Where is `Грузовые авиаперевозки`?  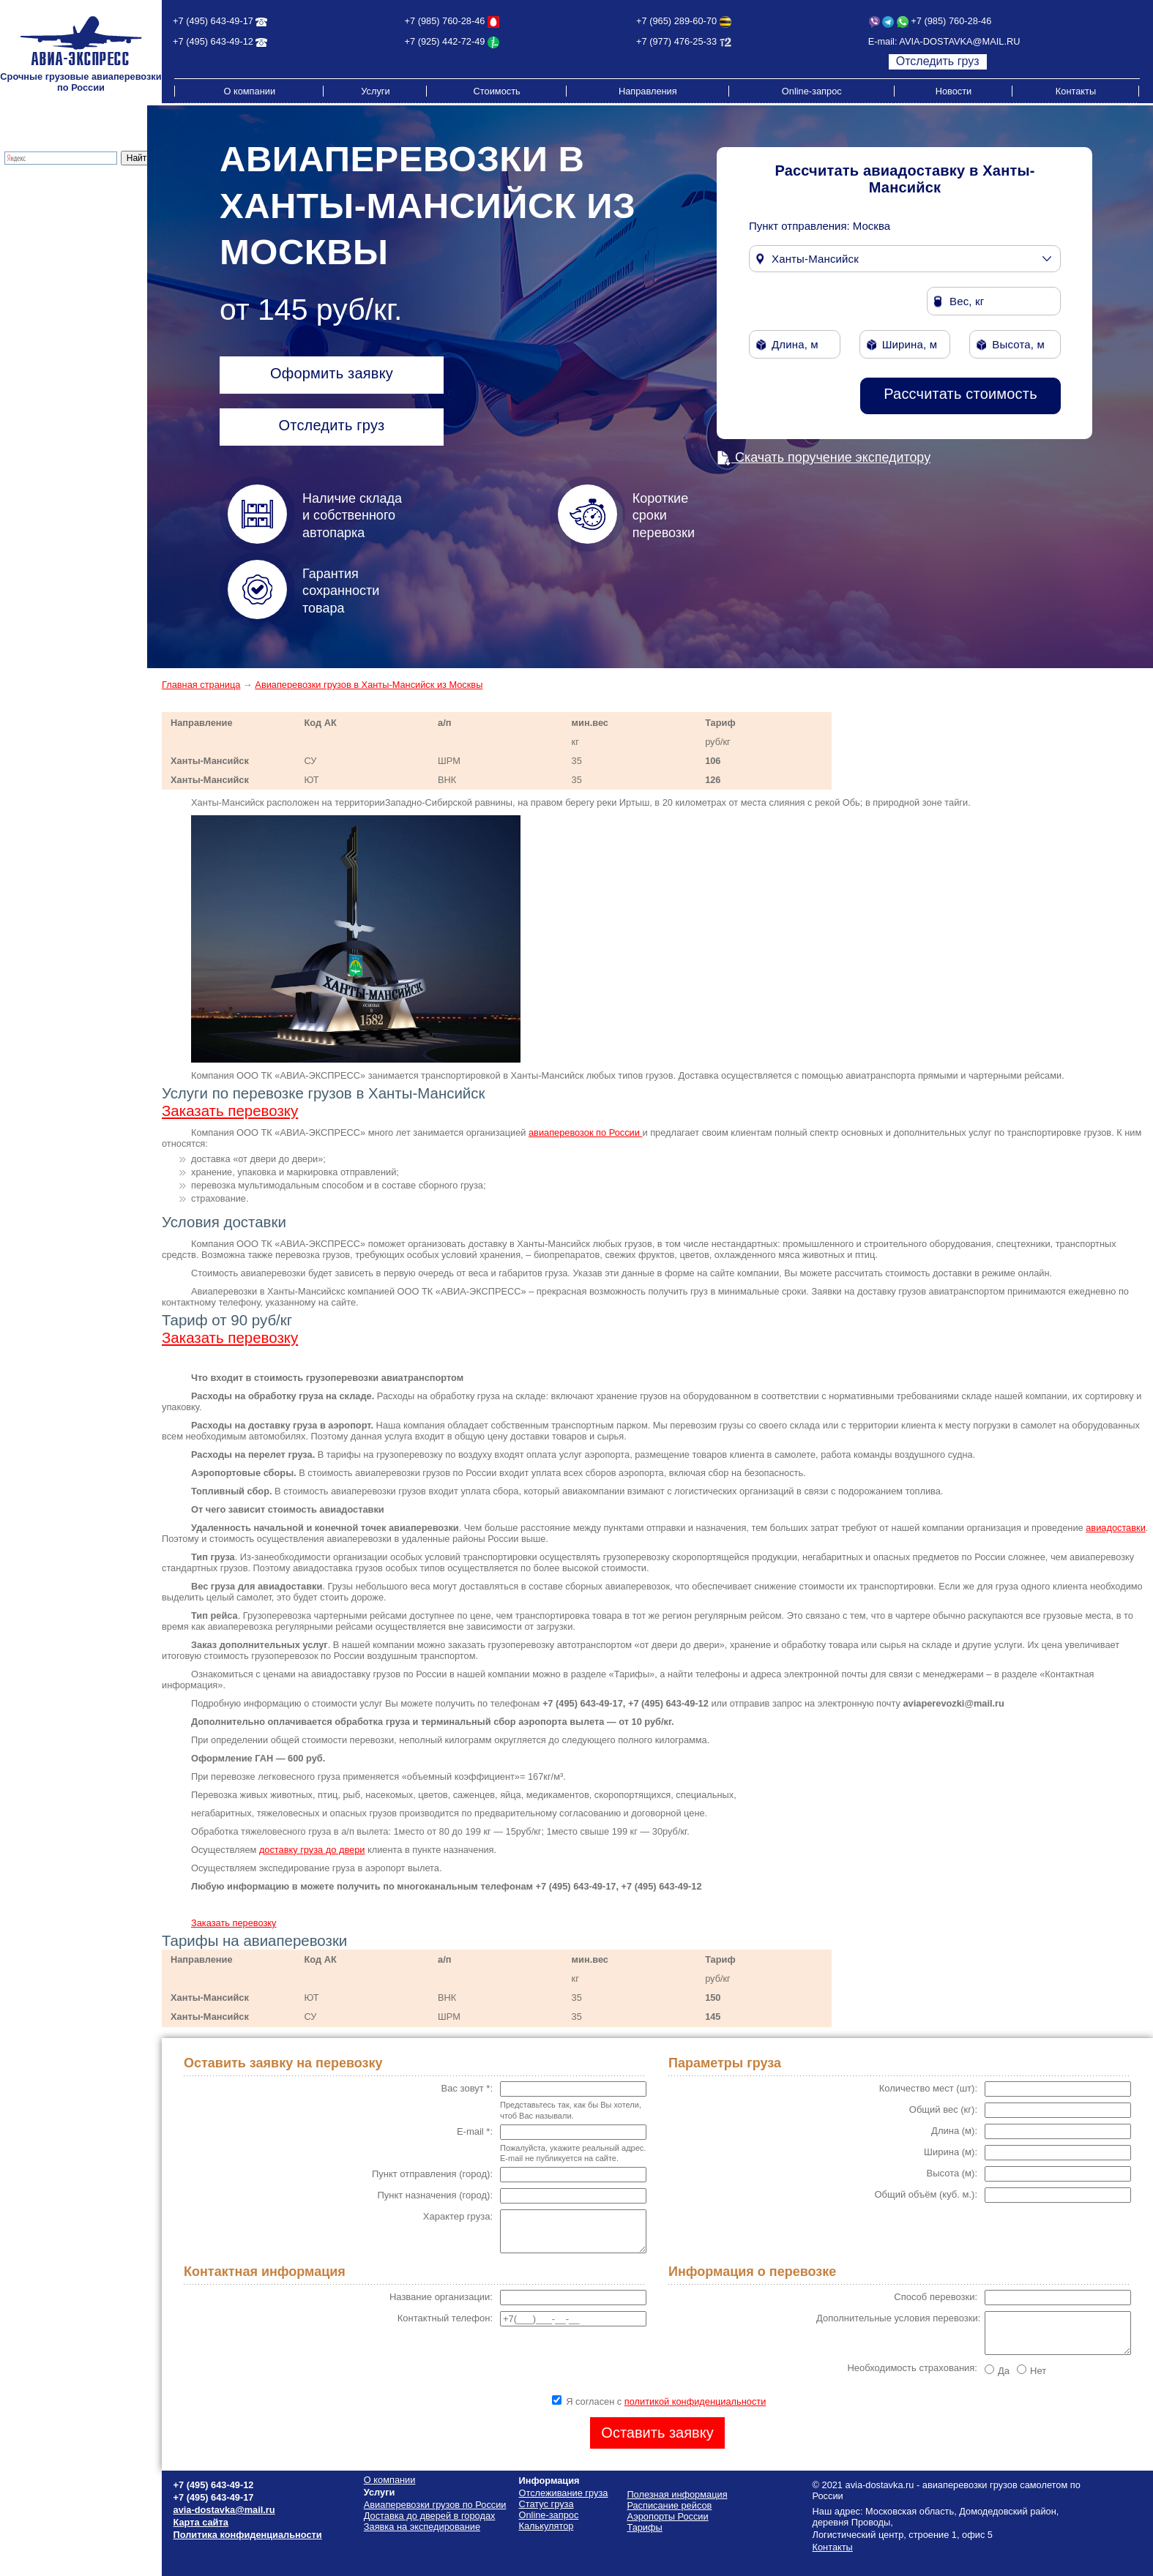
Грузовые авиаперевозки is located at coordinates (60, 190).